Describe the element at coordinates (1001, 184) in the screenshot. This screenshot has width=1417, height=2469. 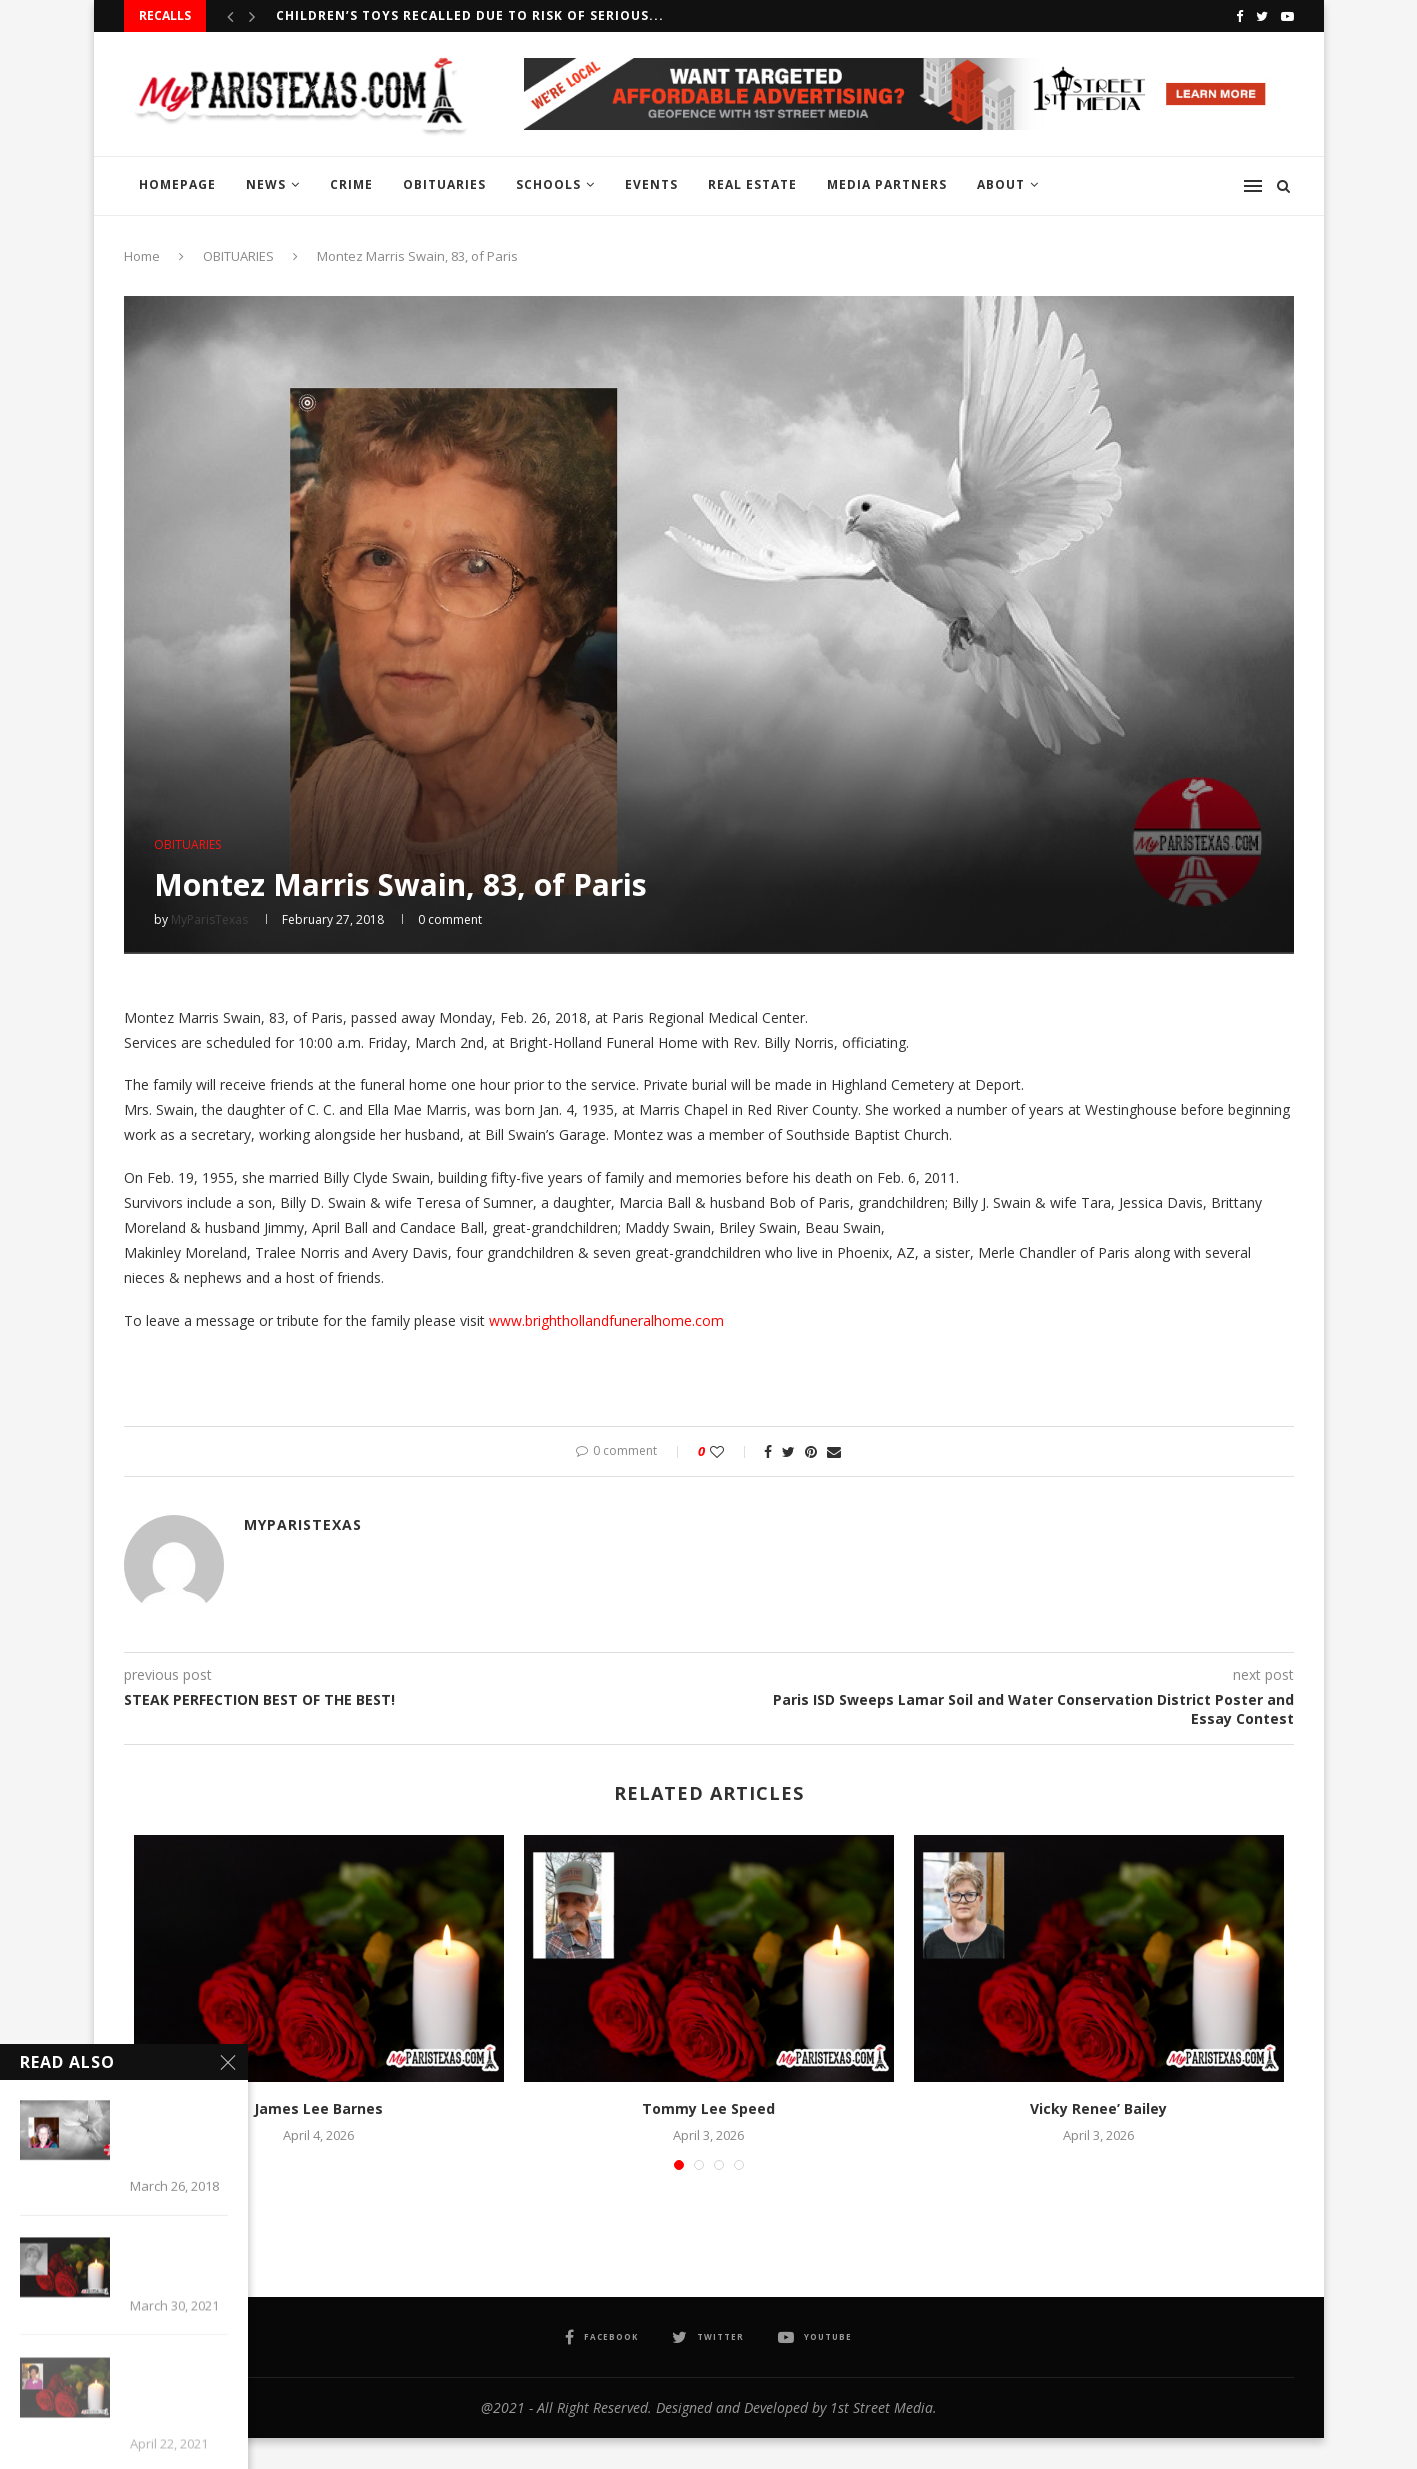
I see `ABOUT` at that location.